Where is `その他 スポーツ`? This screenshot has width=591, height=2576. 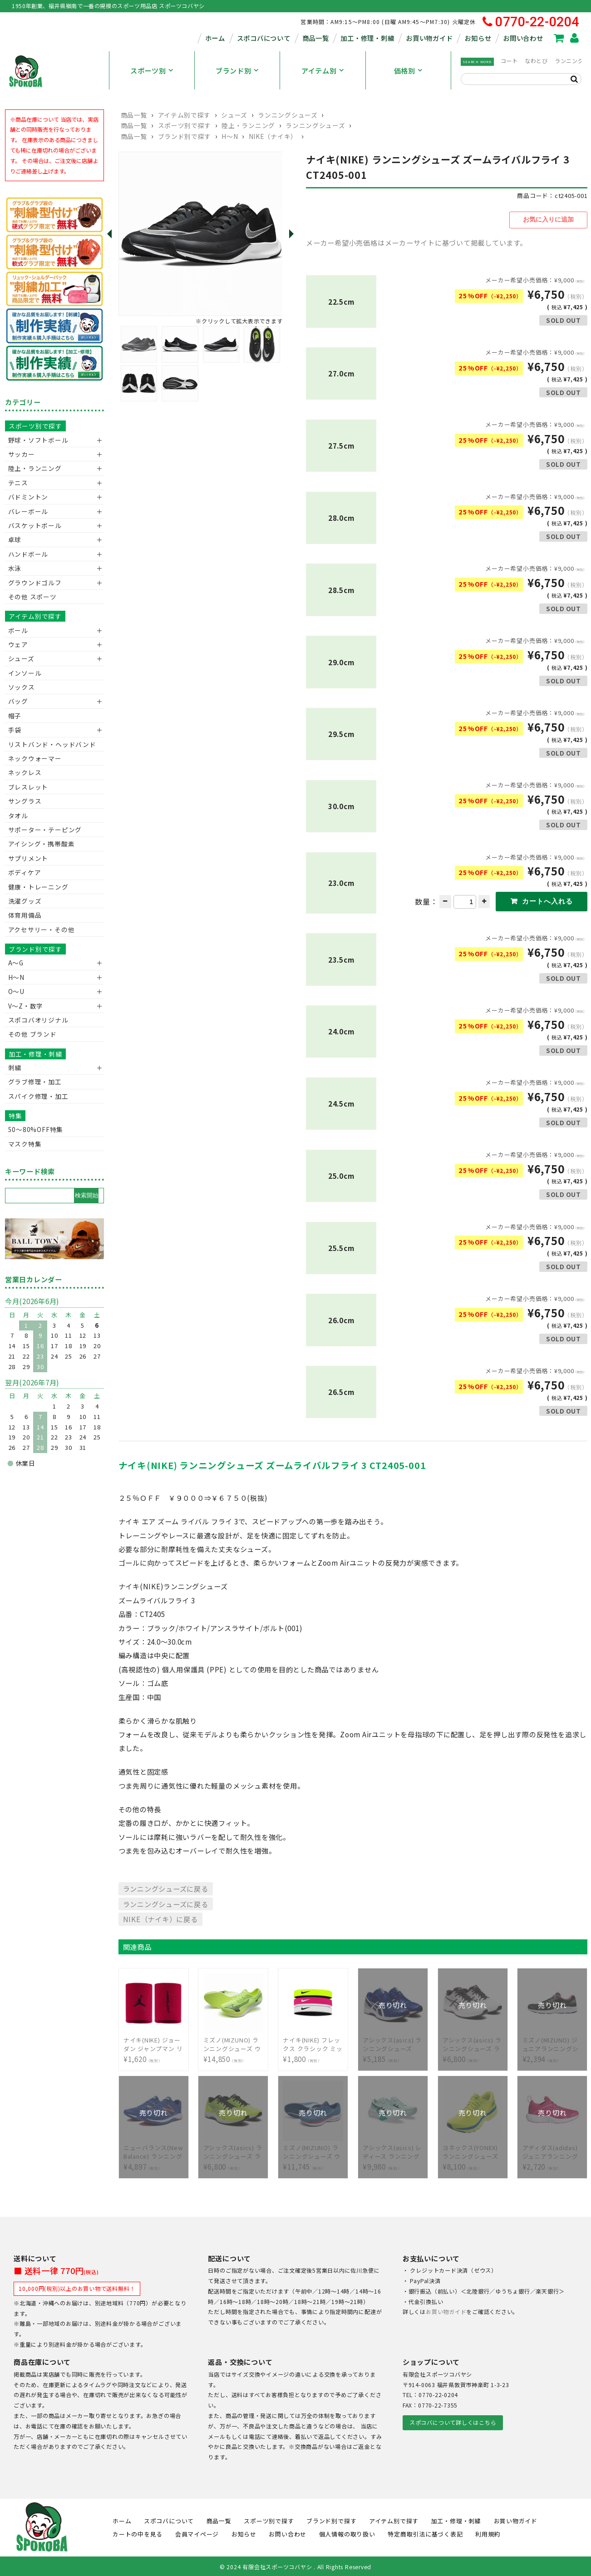 その他 スポーツ is located at coordinates (32, 596).